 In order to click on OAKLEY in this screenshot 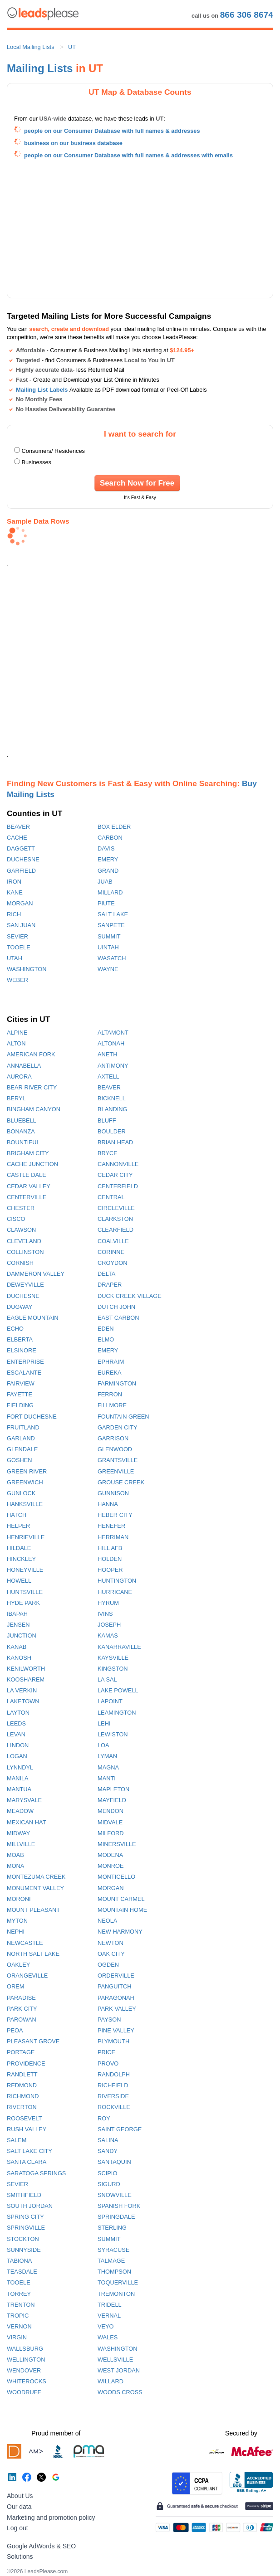, I will do `click(18, 1964)`.